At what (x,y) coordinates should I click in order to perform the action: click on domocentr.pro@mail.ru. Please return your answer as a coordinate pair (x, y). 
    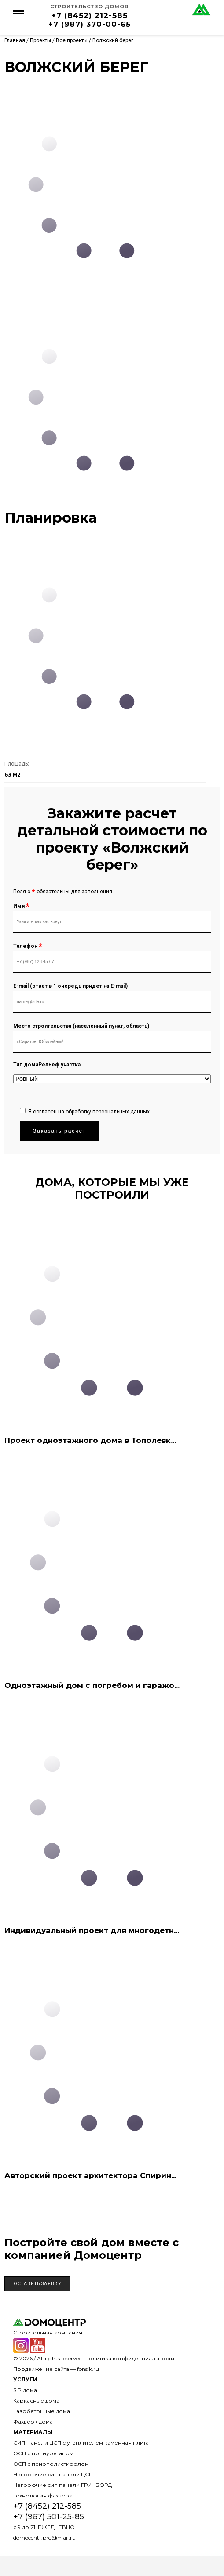
    Looking at the image, I should click on (44, 2537).